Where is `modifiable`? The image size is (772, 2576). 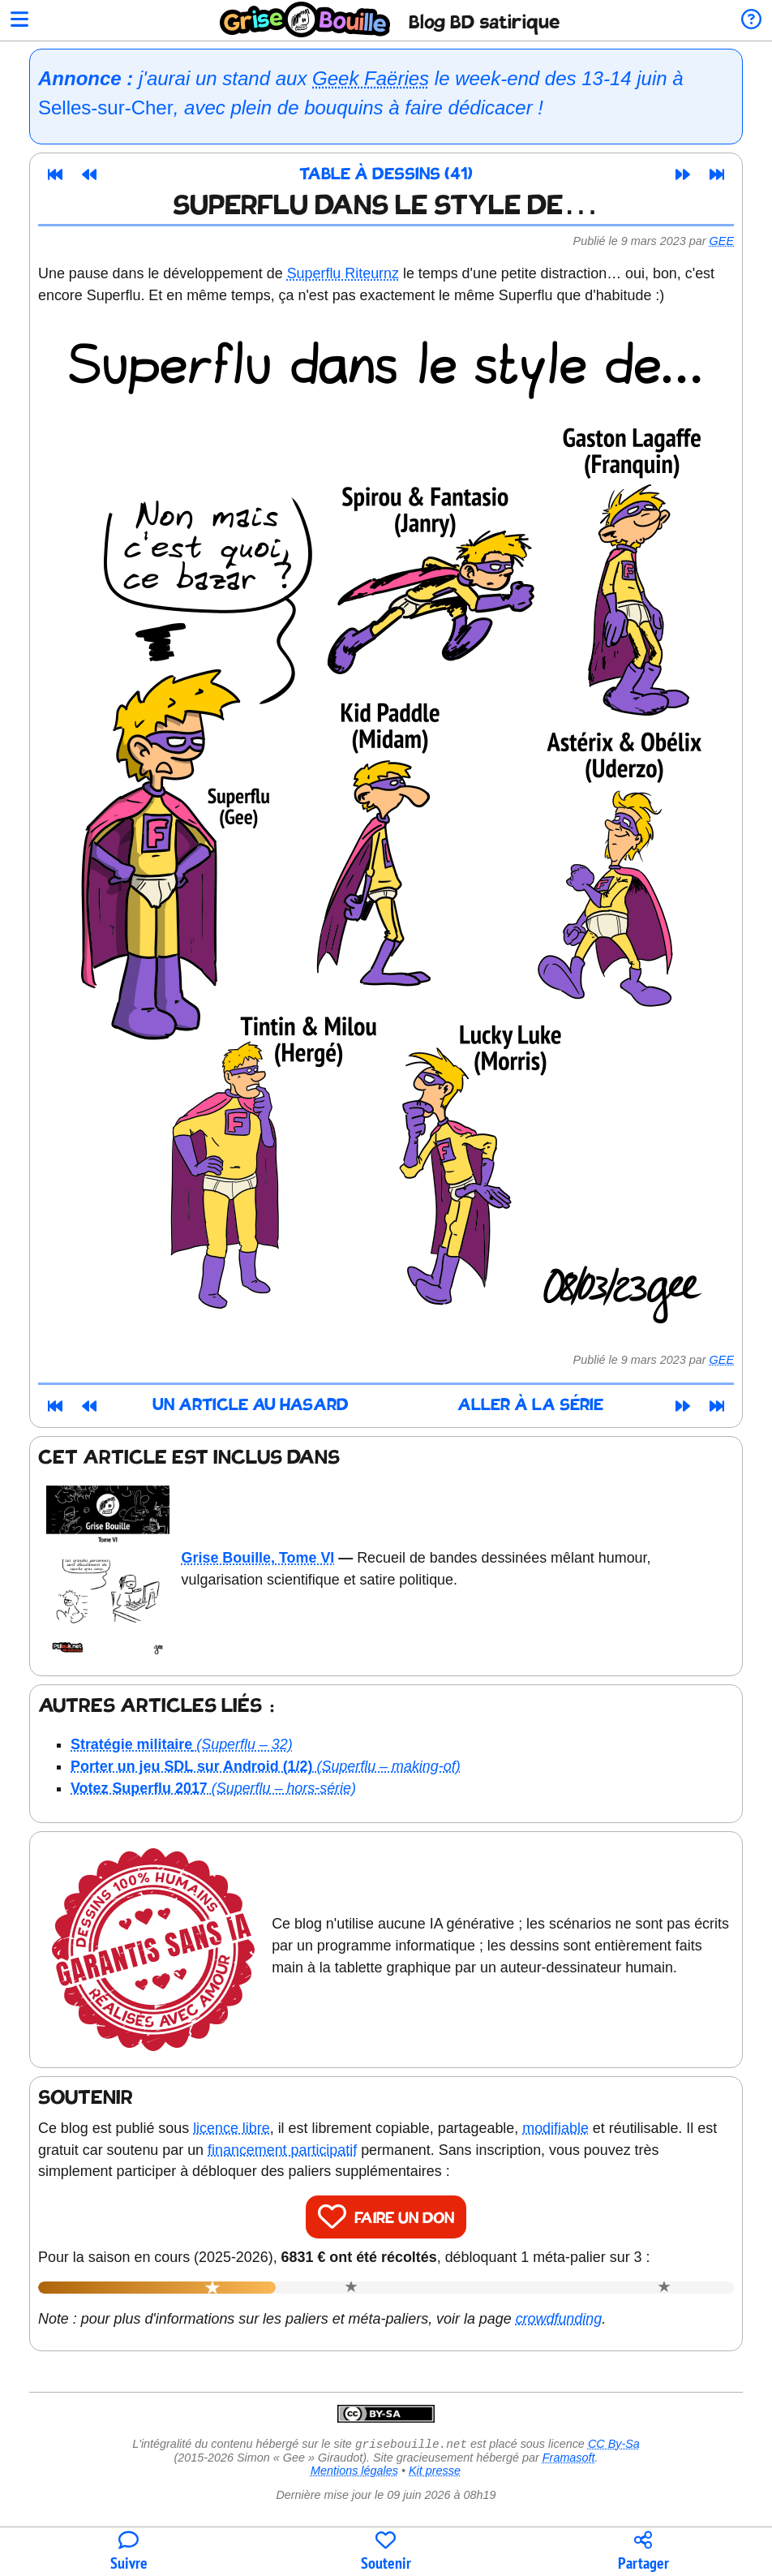 modifiable is located at coordinates (555, 2128).